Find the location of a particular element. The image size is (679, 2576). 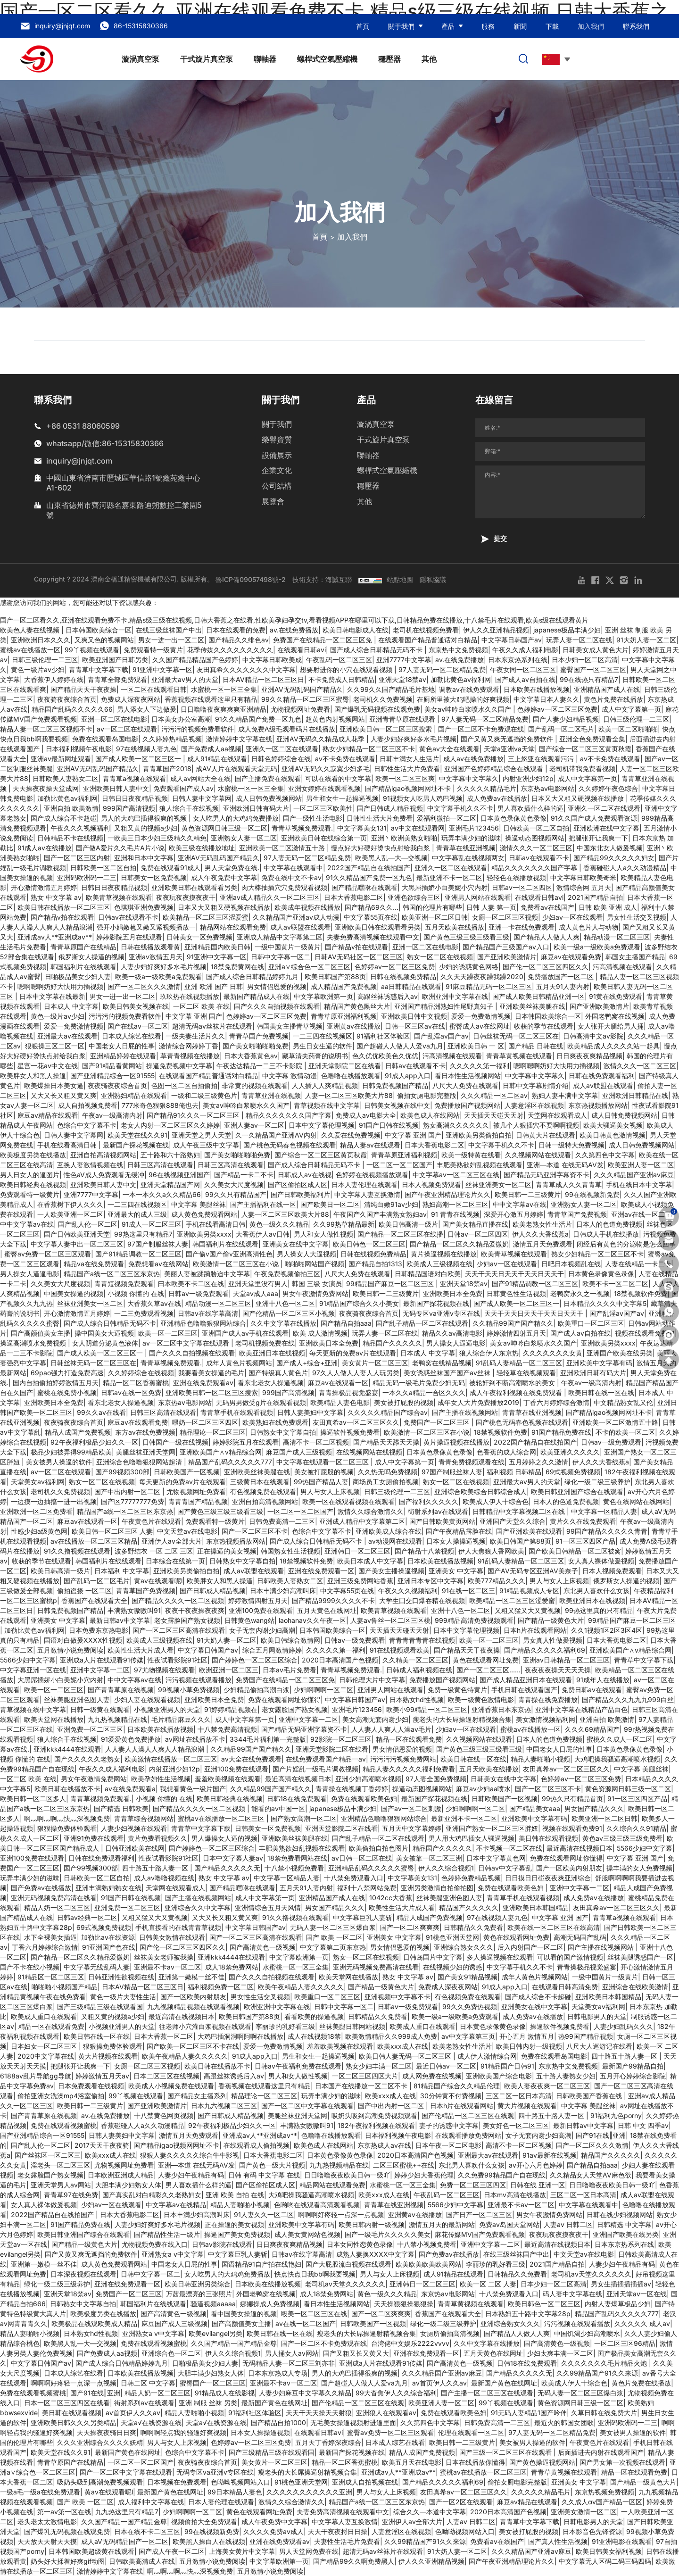

精品国产乱码久久久久久66 is located at coordinates (72, 709).